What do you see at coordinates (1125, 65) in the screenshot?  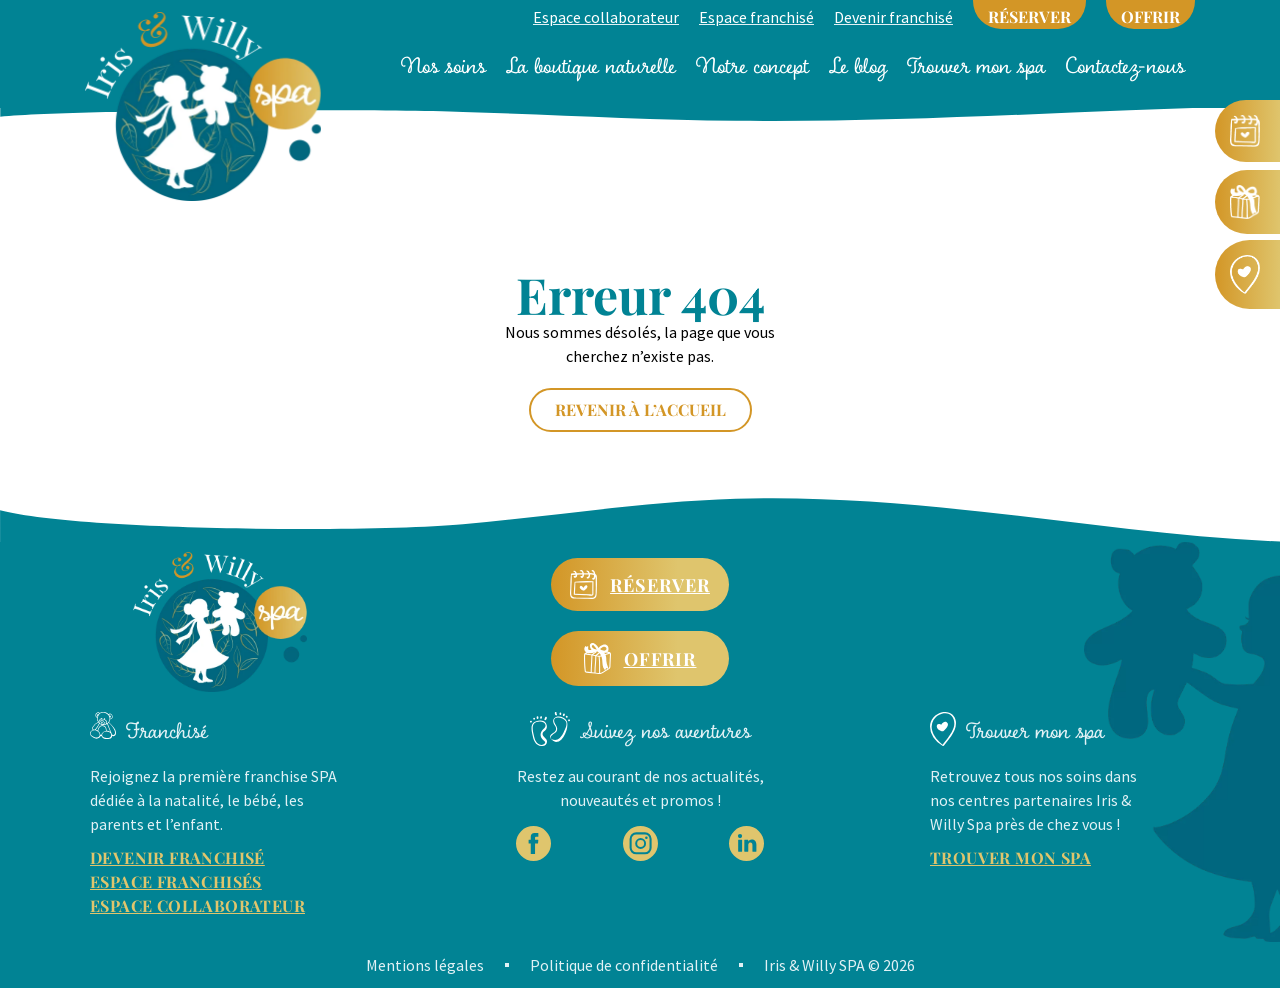 I see `Contactez-nous` at bounding box center [1125, 65].